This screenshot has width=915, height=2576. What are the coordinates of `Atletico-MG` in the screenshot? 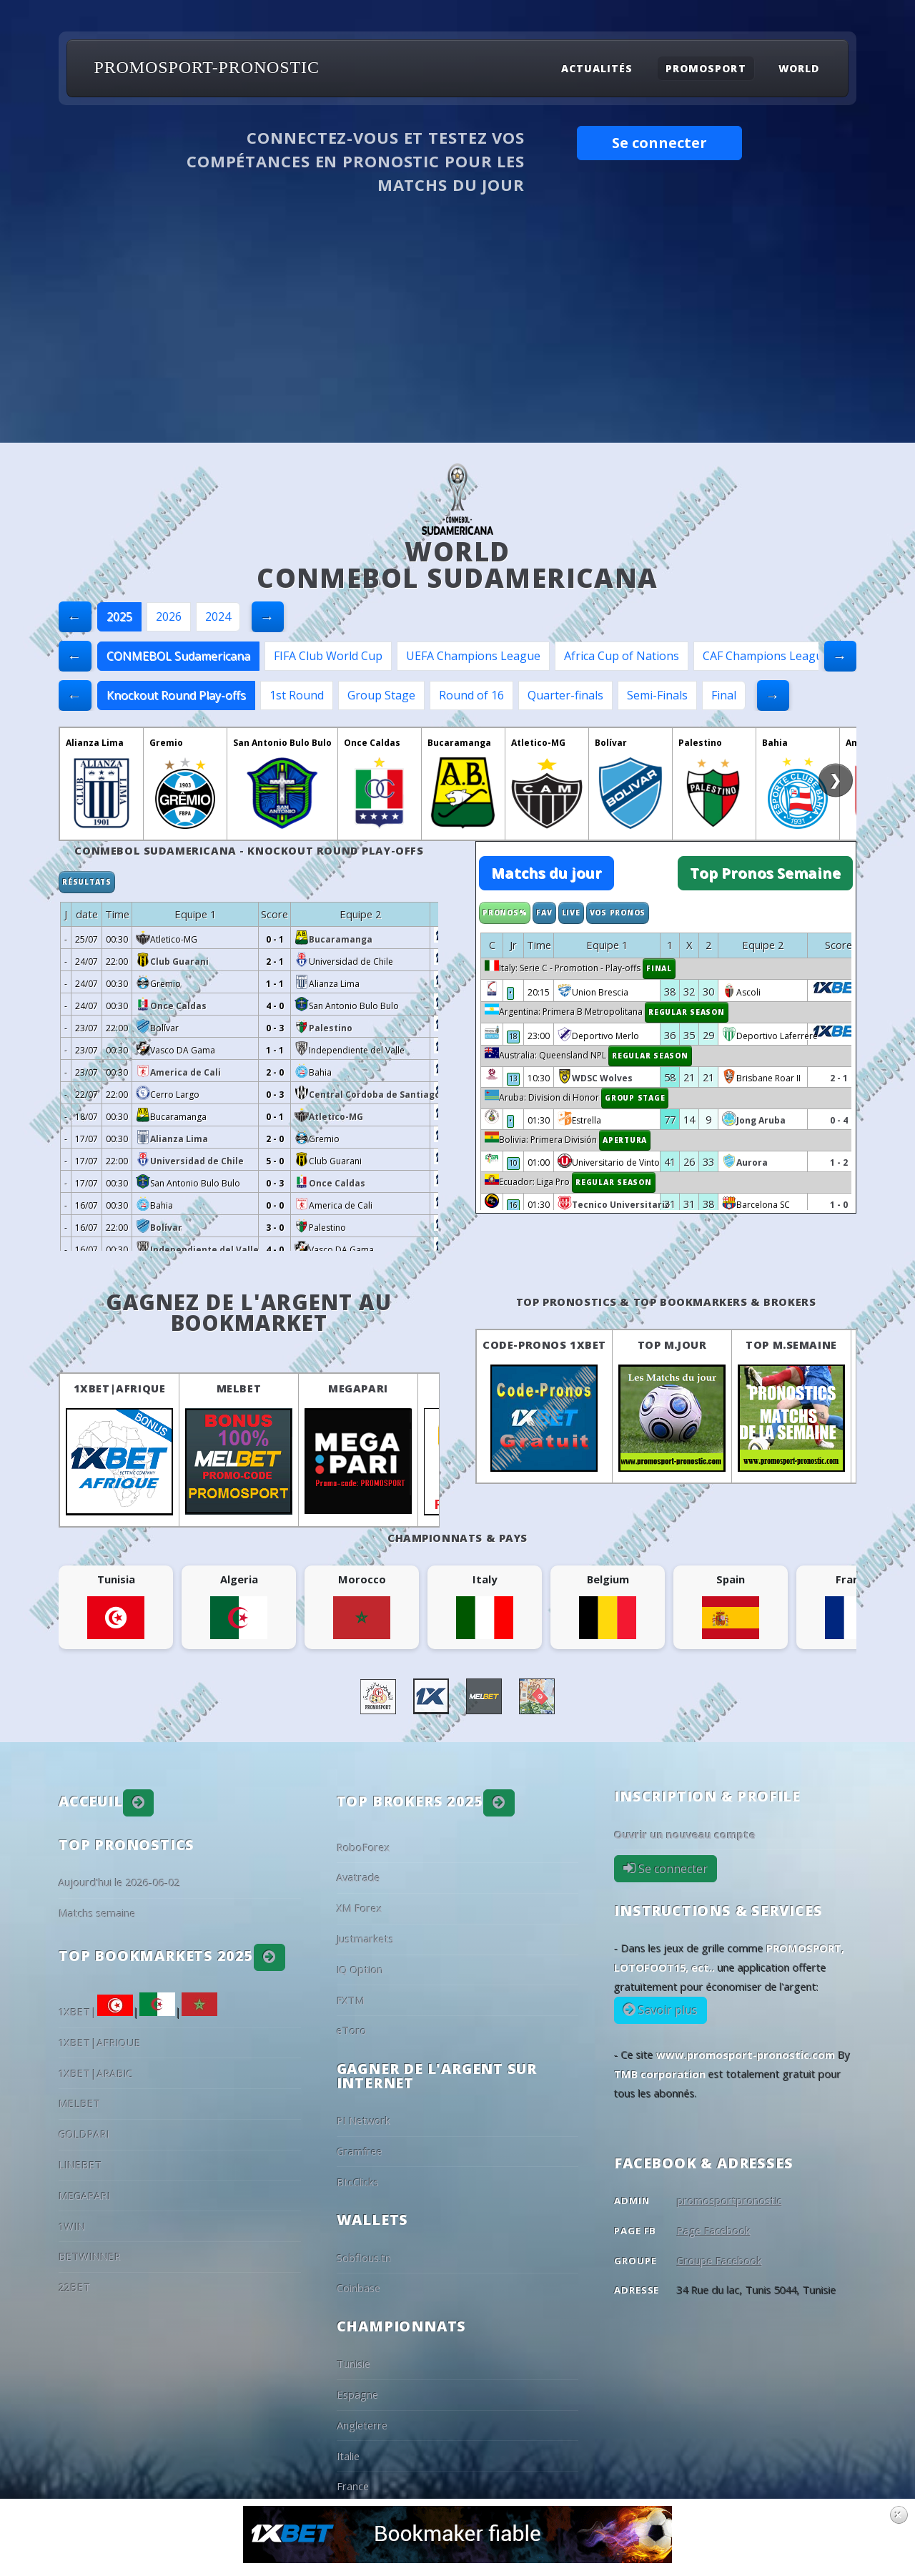 It's located at (538, 743).